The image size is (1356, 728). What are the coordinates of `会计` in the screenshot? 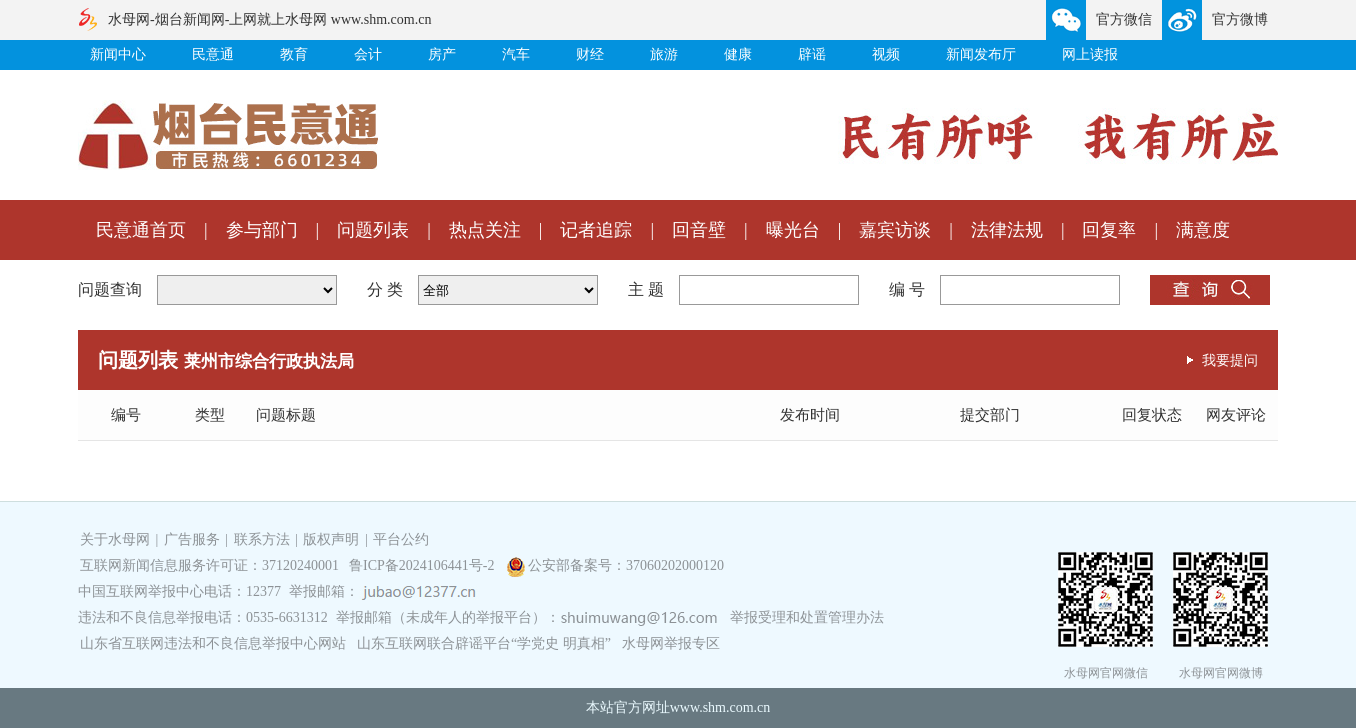 It's located at (368, 54).